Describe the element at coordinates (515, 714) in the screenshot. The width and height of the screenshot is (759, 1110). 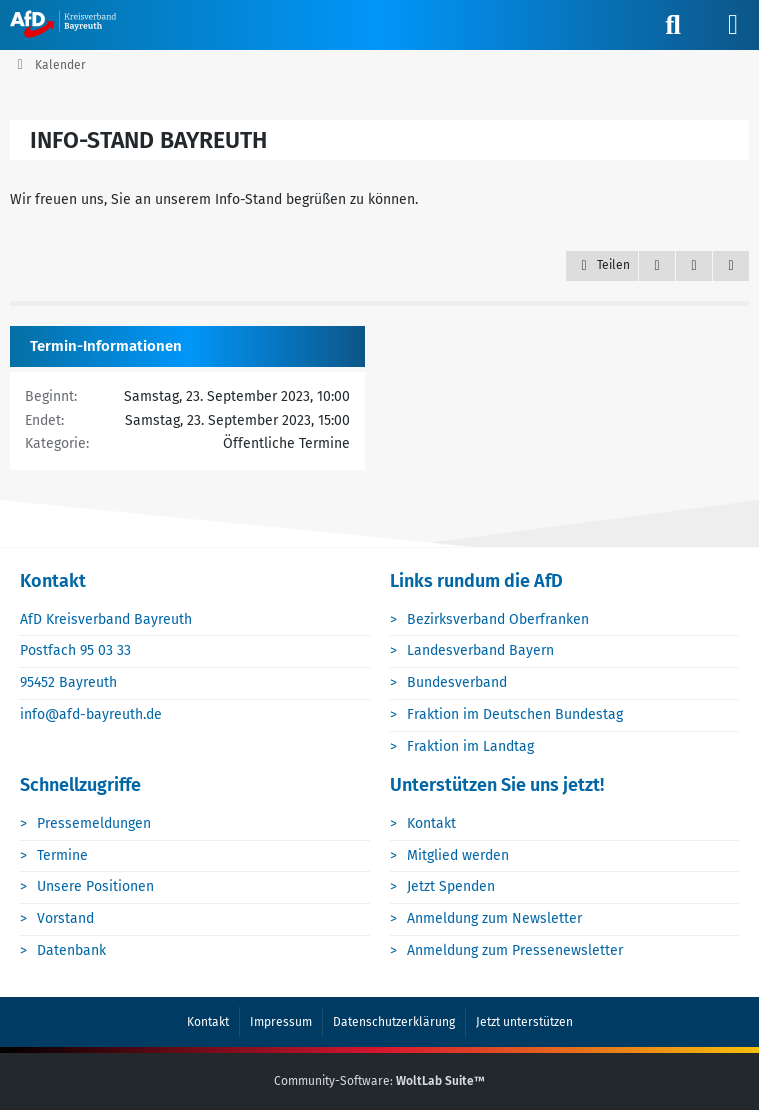
I see `Fraktion im Deutschen Bundestag` at that location.